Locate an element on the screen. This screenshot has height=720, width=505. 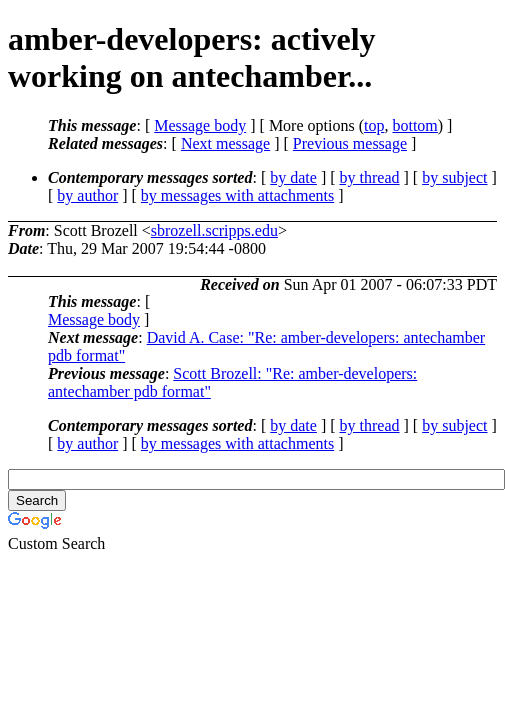
by messages with attachments is located at coordinates (237, 195).